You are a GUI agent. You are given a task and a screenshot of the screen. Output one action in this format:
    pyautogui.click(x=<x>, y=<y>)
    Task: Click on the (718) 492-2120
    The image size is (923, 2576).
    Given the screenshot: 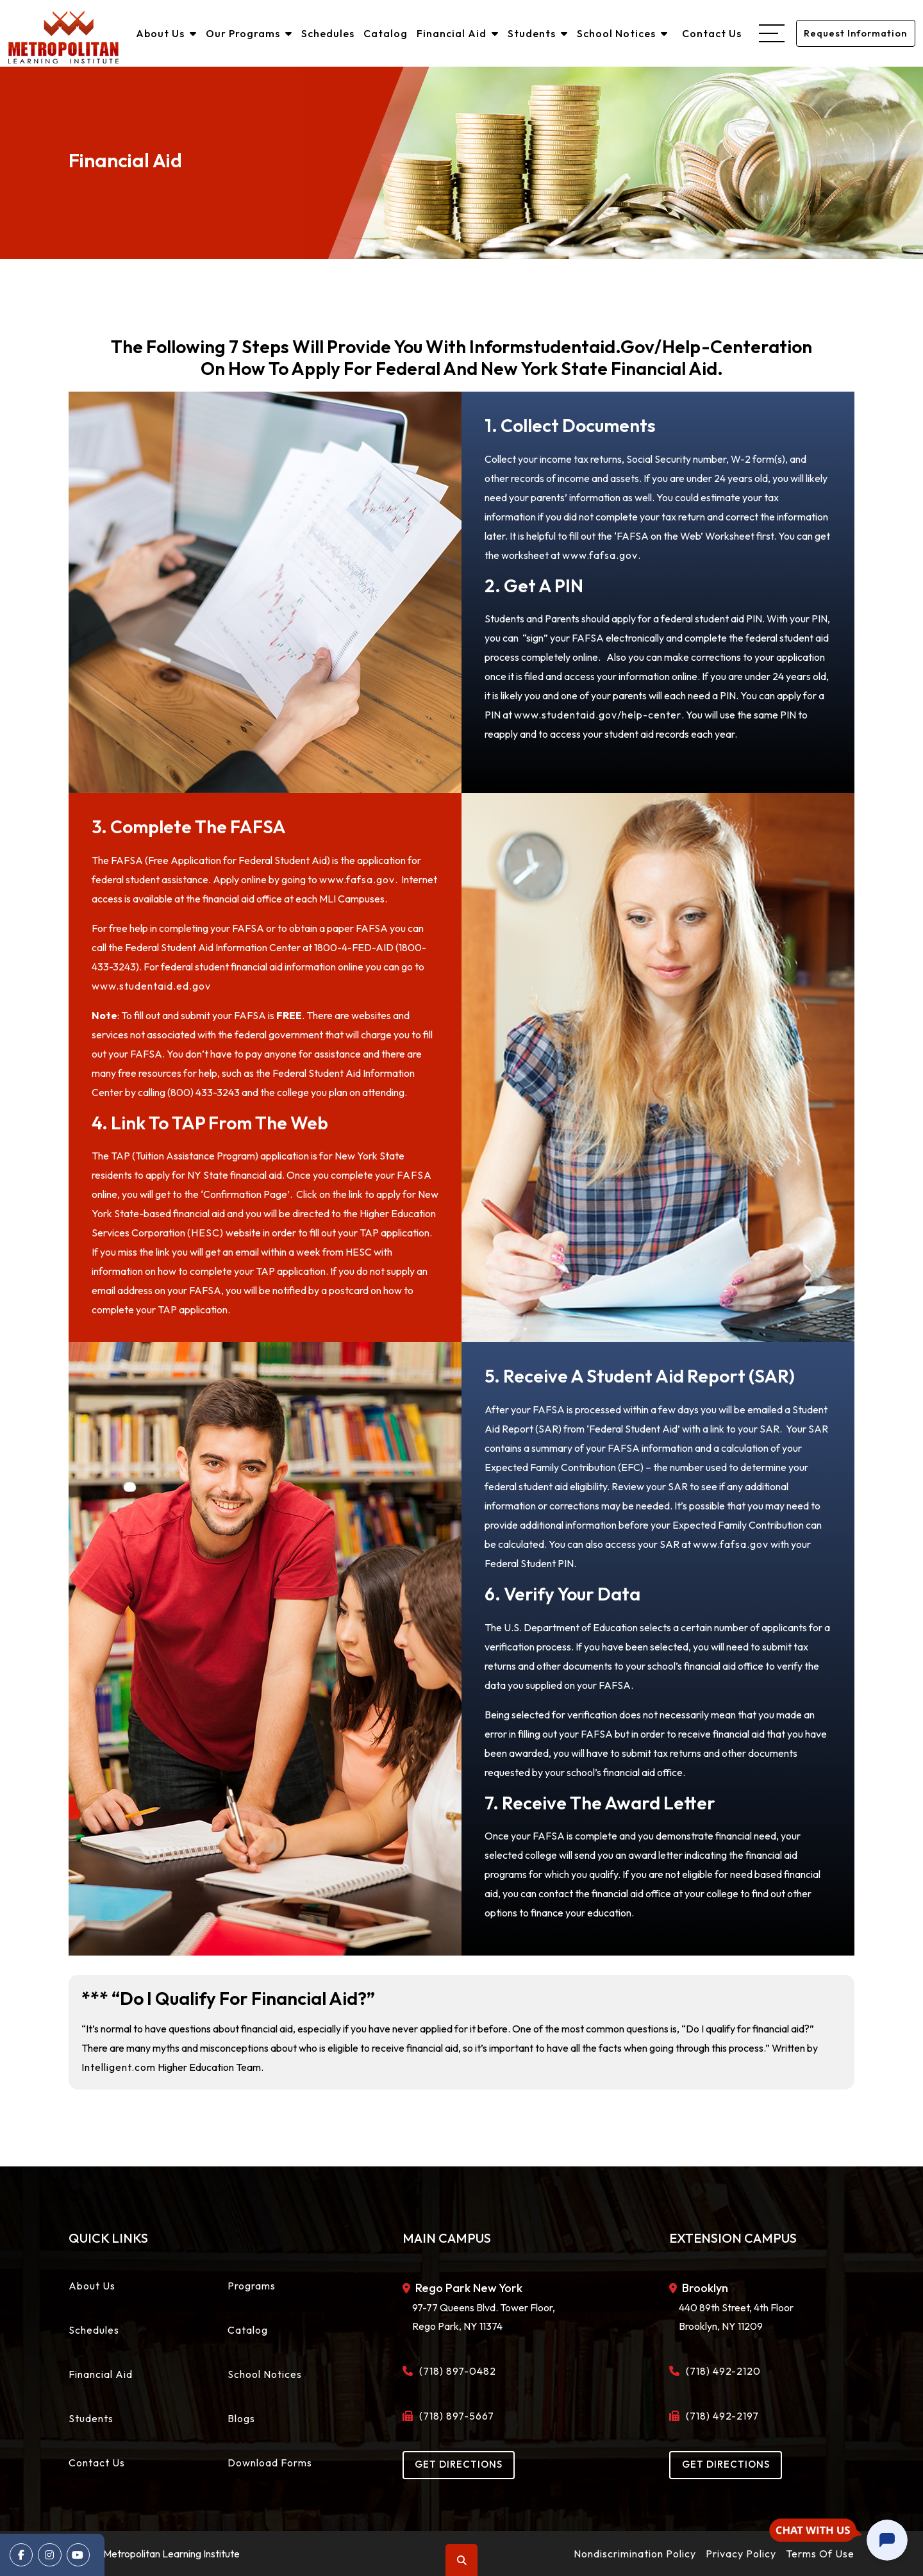 What is the action you would take?
    pyautogui.click(x=720, y=2370)
    